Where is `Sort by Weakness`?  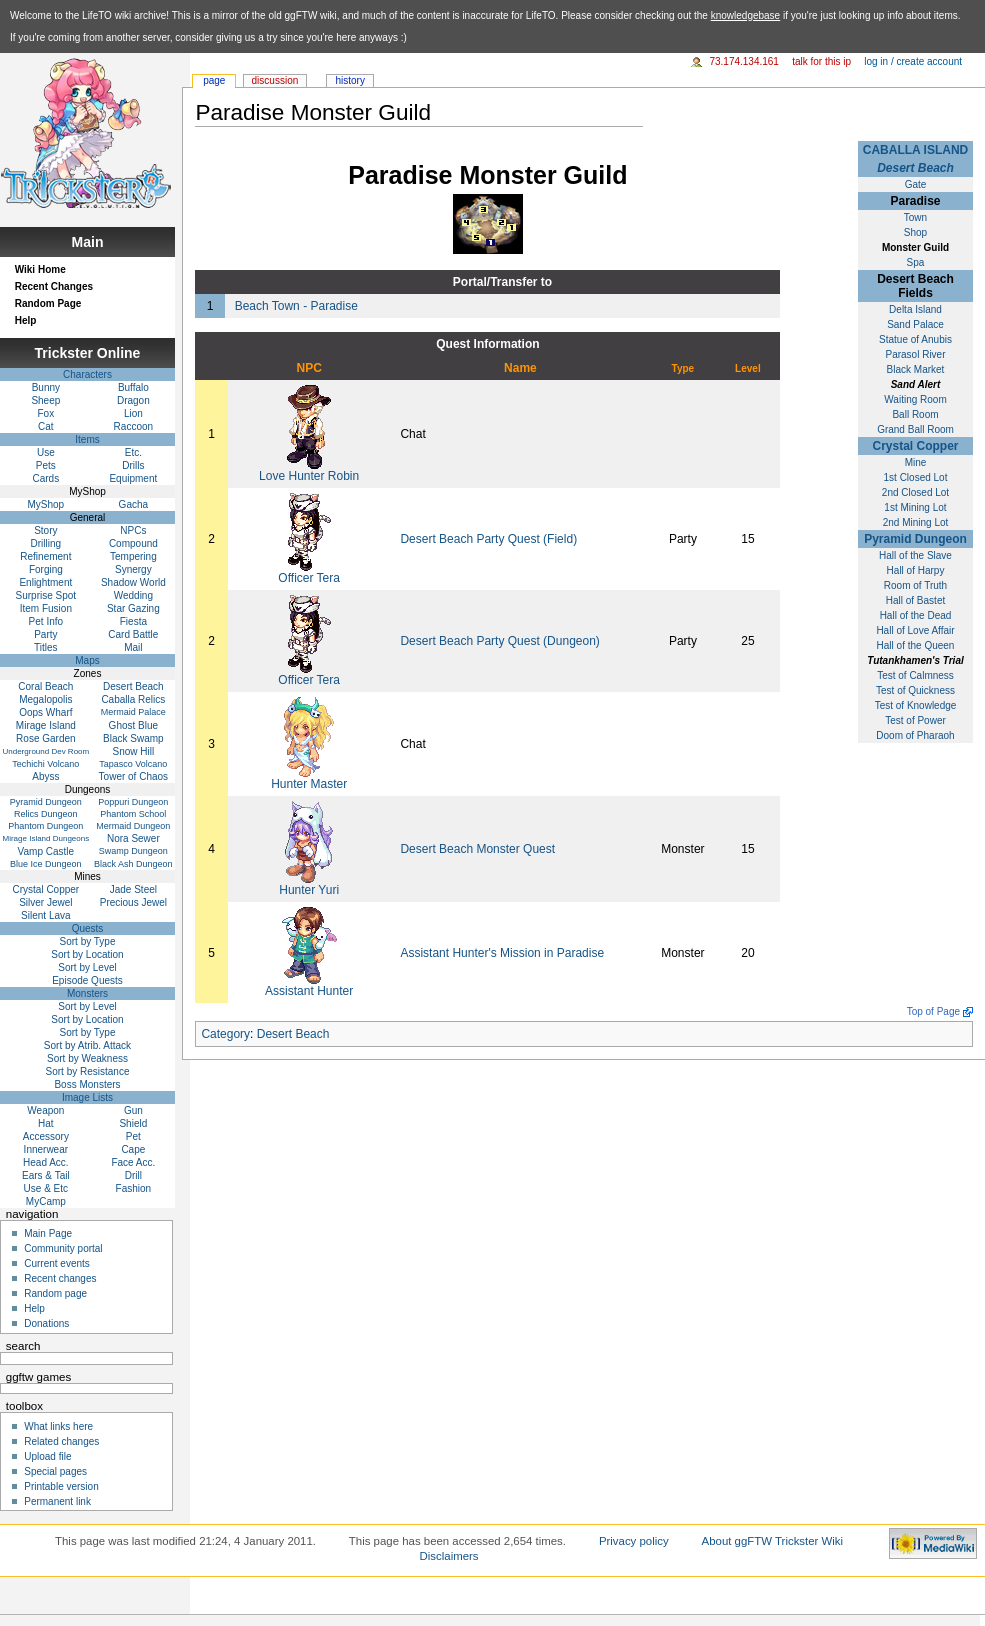
Sort by Weakness is located at coordinates (87, 1058).